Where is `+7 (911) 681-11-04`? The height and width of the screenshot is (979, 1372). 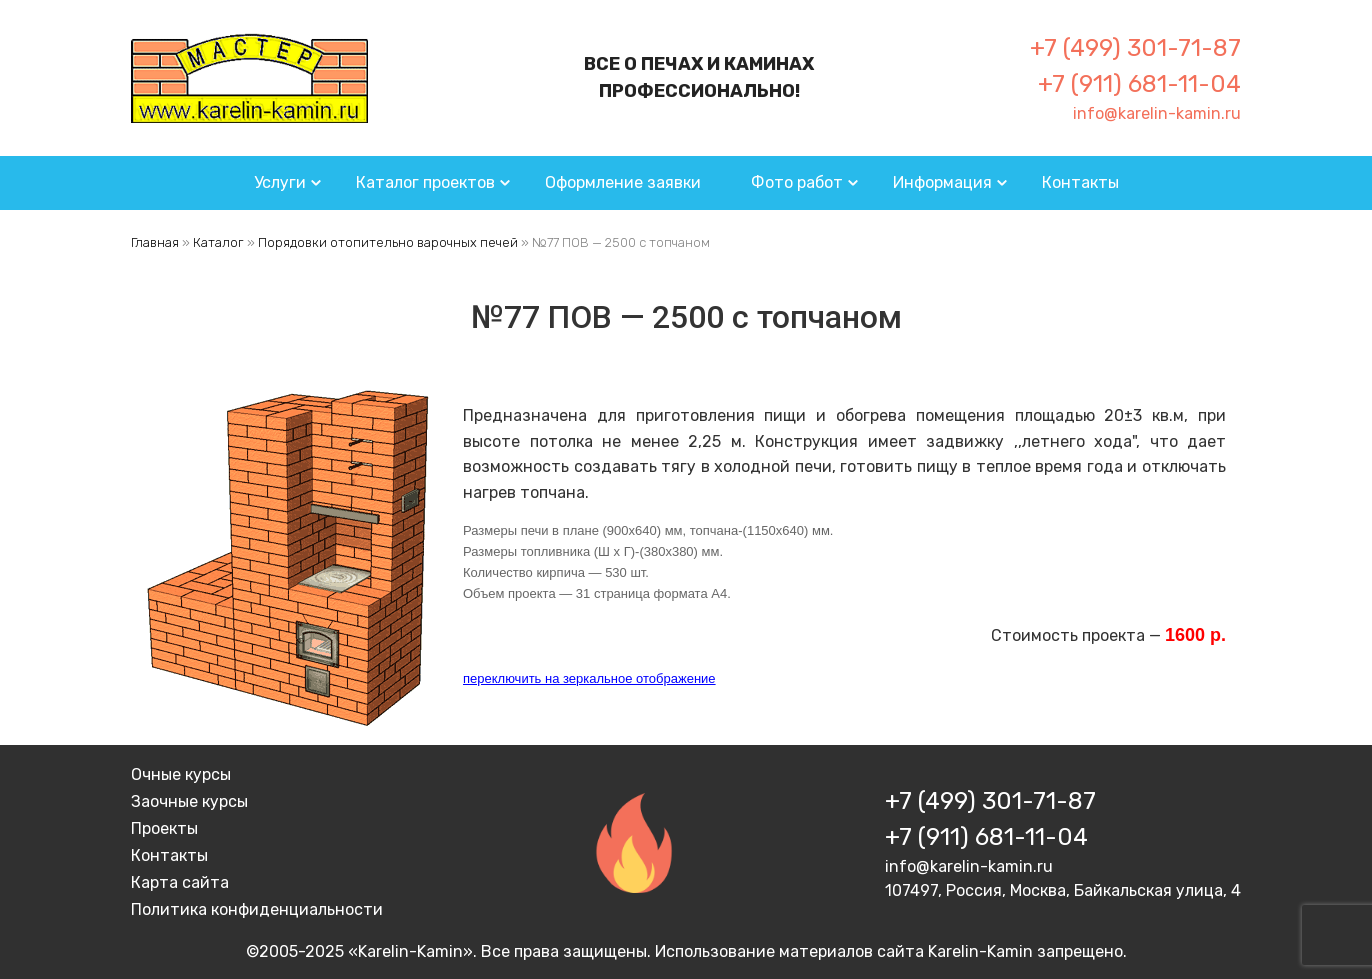
+7 (911) 681-11-04 is located at coordinates (1139, 84).